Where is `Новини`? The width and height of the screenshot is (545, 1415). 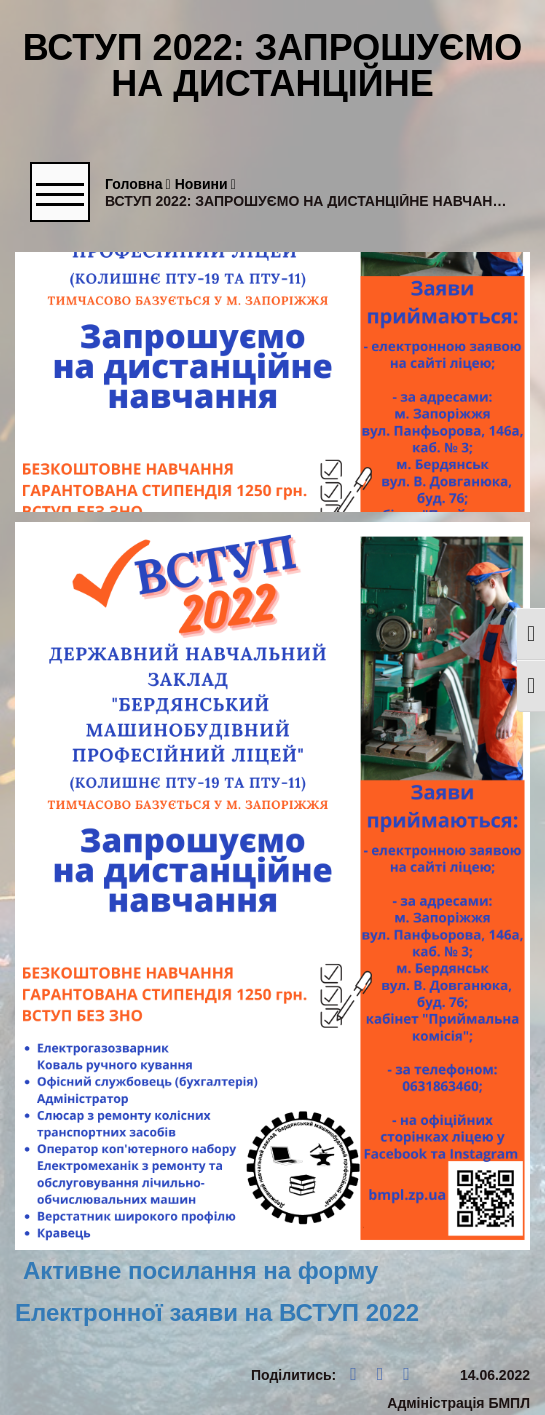 Новини is located at coordinates (205, 184).